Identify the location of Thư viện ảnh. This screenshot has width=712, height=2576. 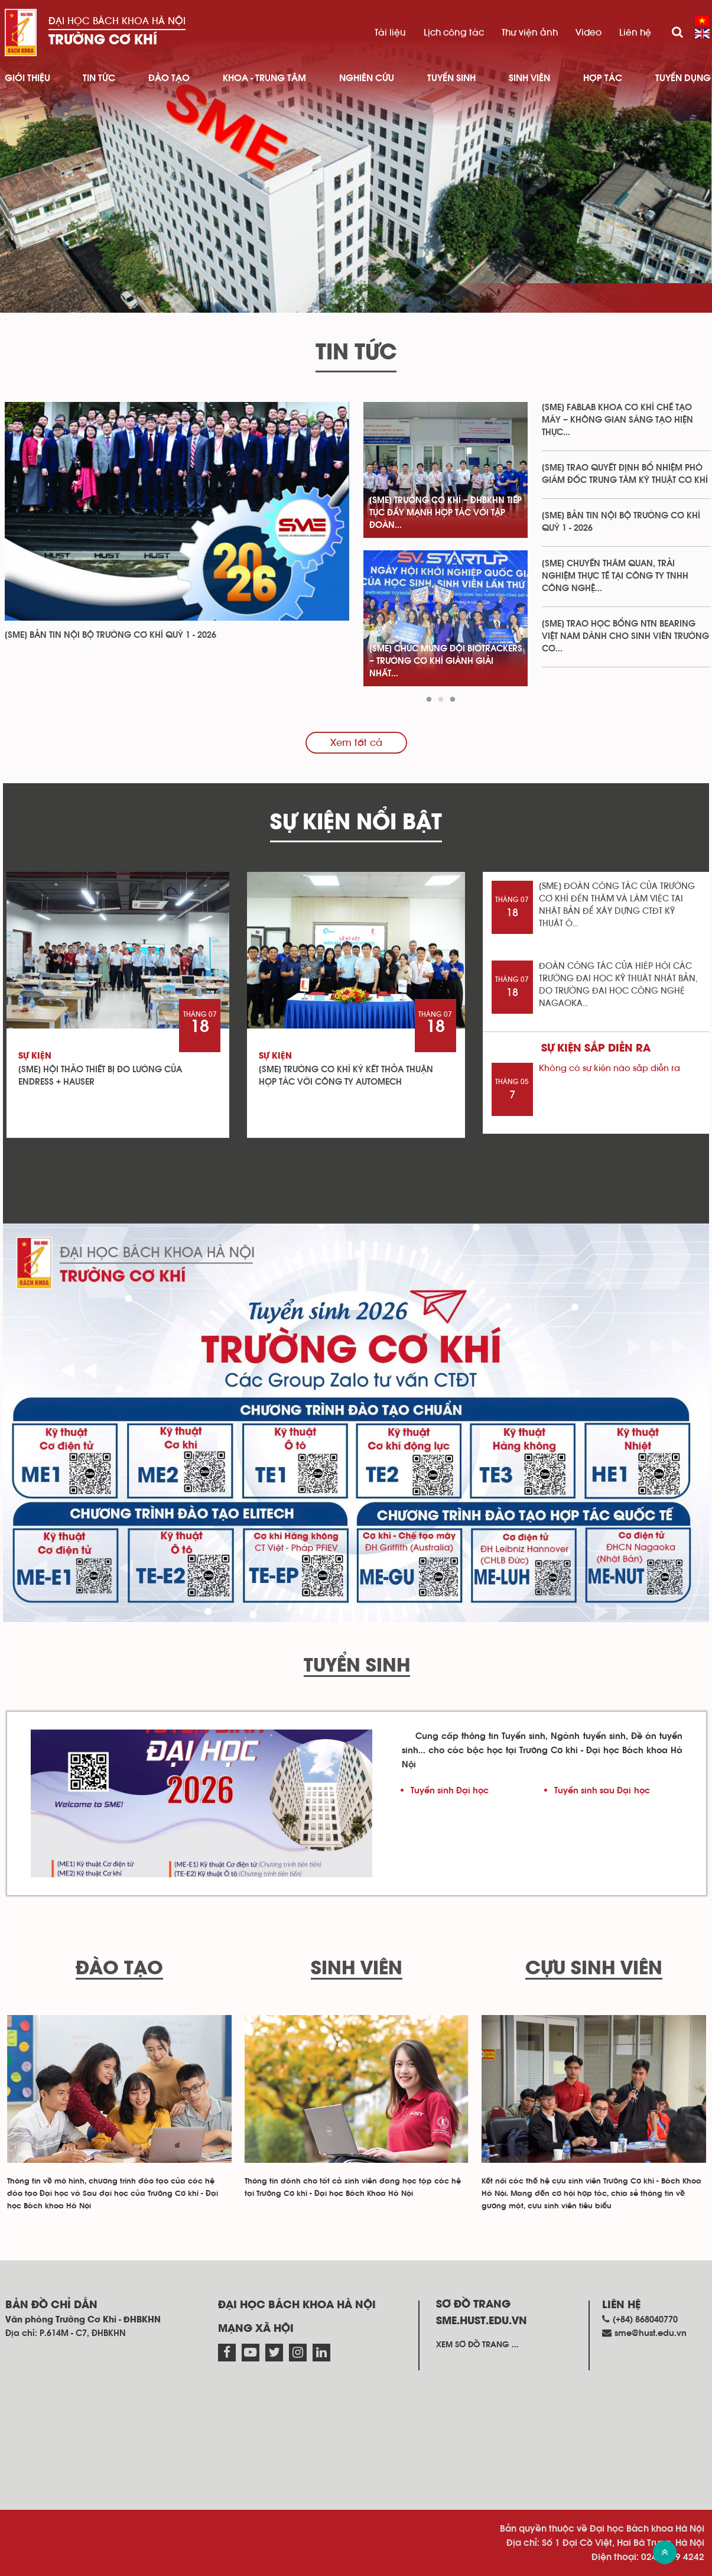
(530, 32).